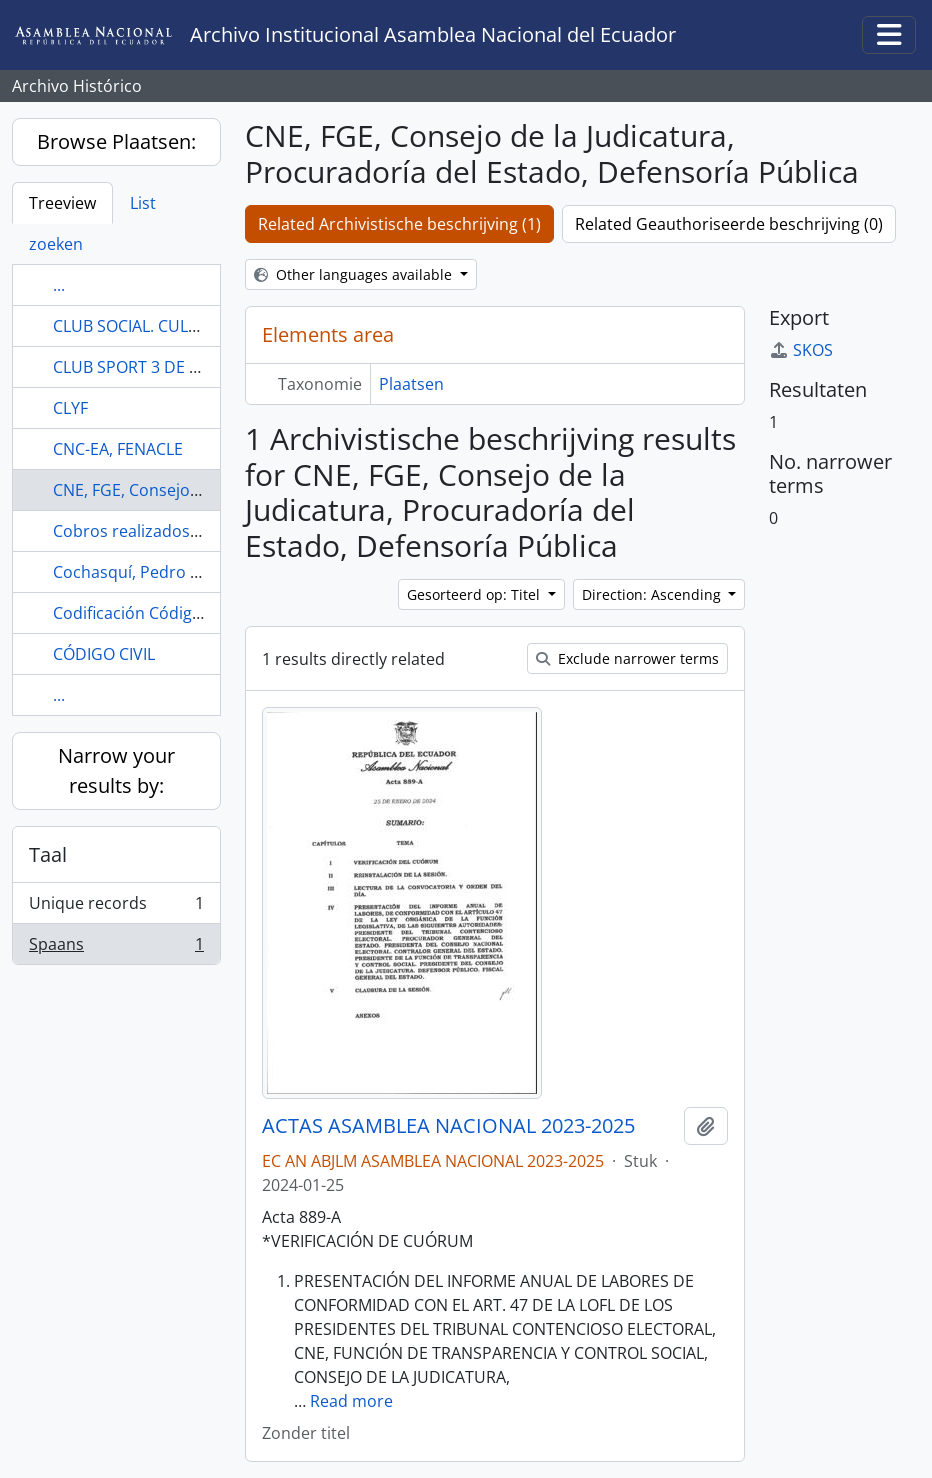 This screenshot has width=932, height=1478. Describe the element at coordinates (59, 285) in the screenshot. I see `...` at that location.